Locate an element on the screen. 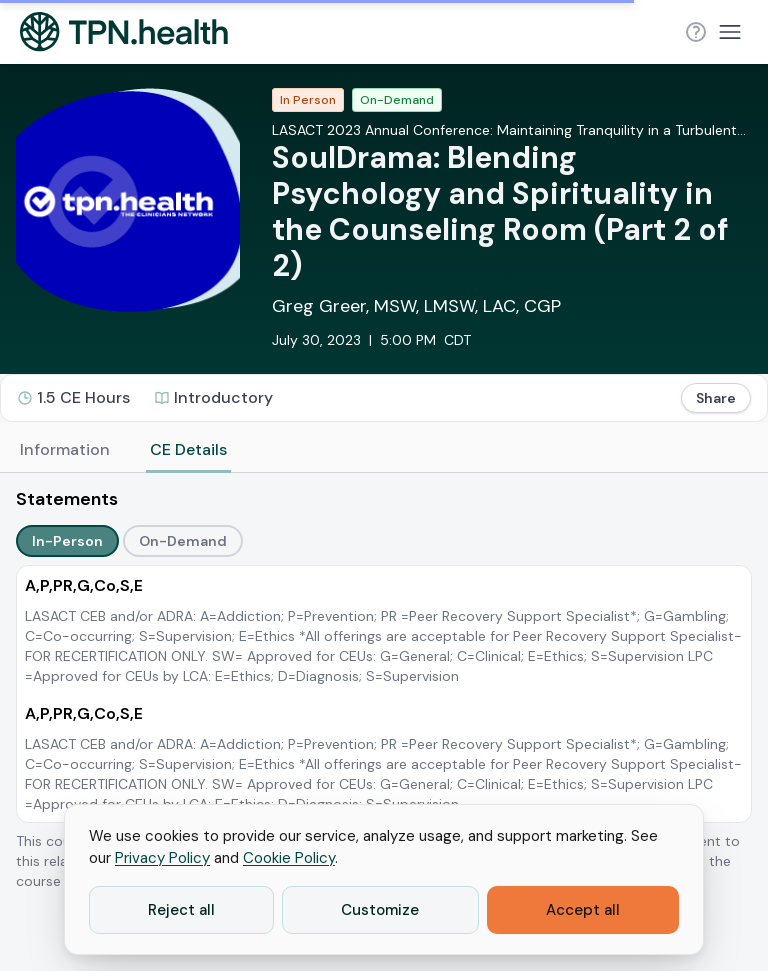  Cookie Policy is located at coordinates (289, 858).